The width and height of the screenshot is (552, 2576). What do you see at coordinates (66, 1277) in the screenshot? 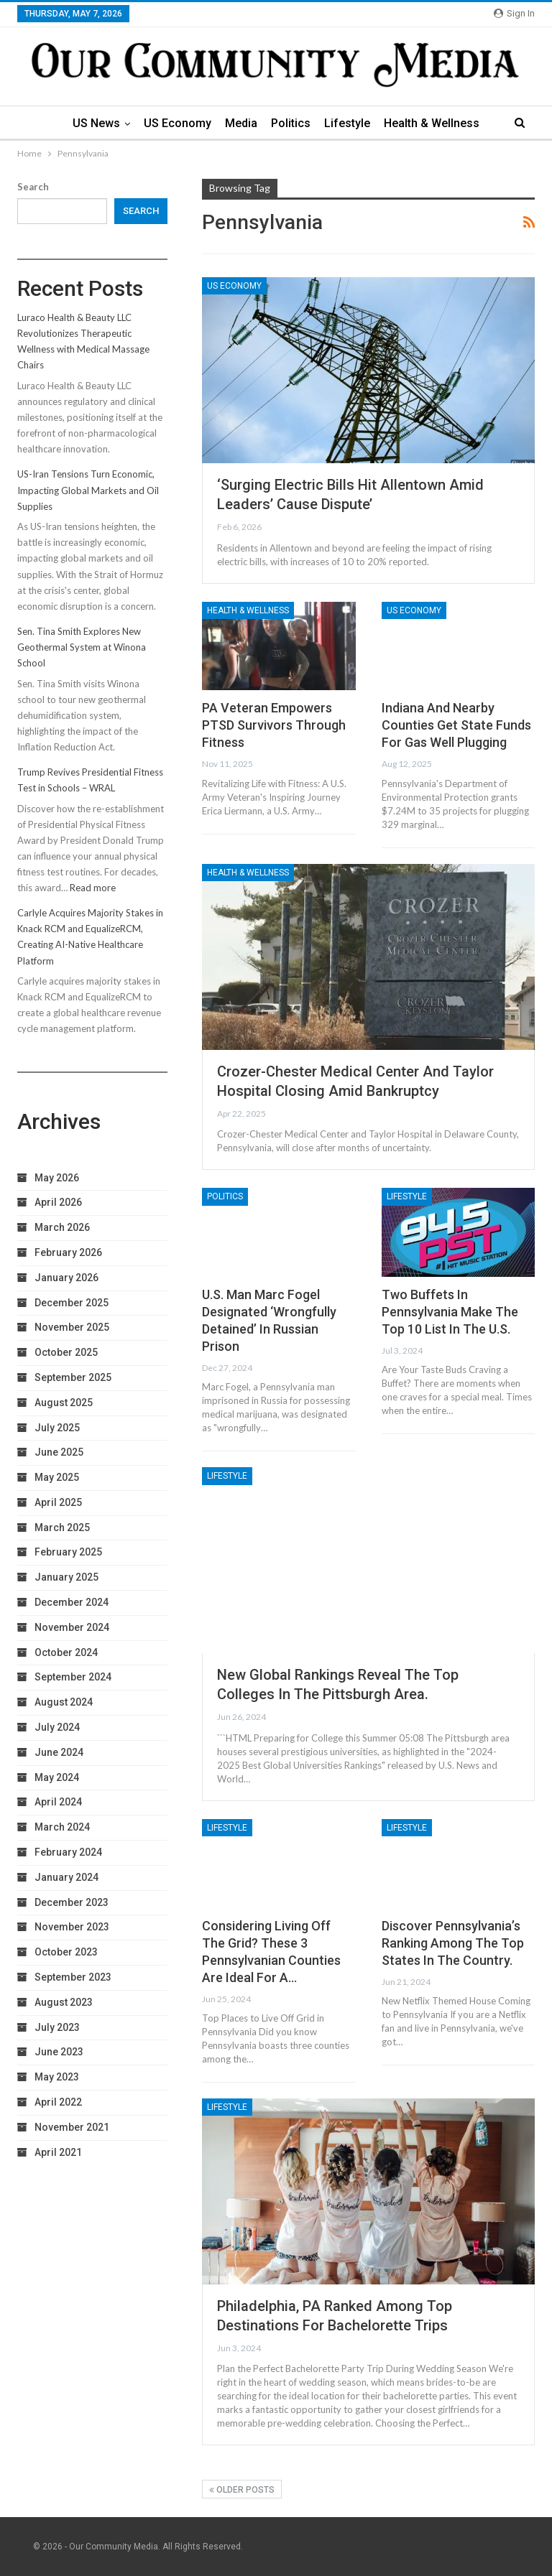
I see `January 2026` at bounding box center [66, 1277].